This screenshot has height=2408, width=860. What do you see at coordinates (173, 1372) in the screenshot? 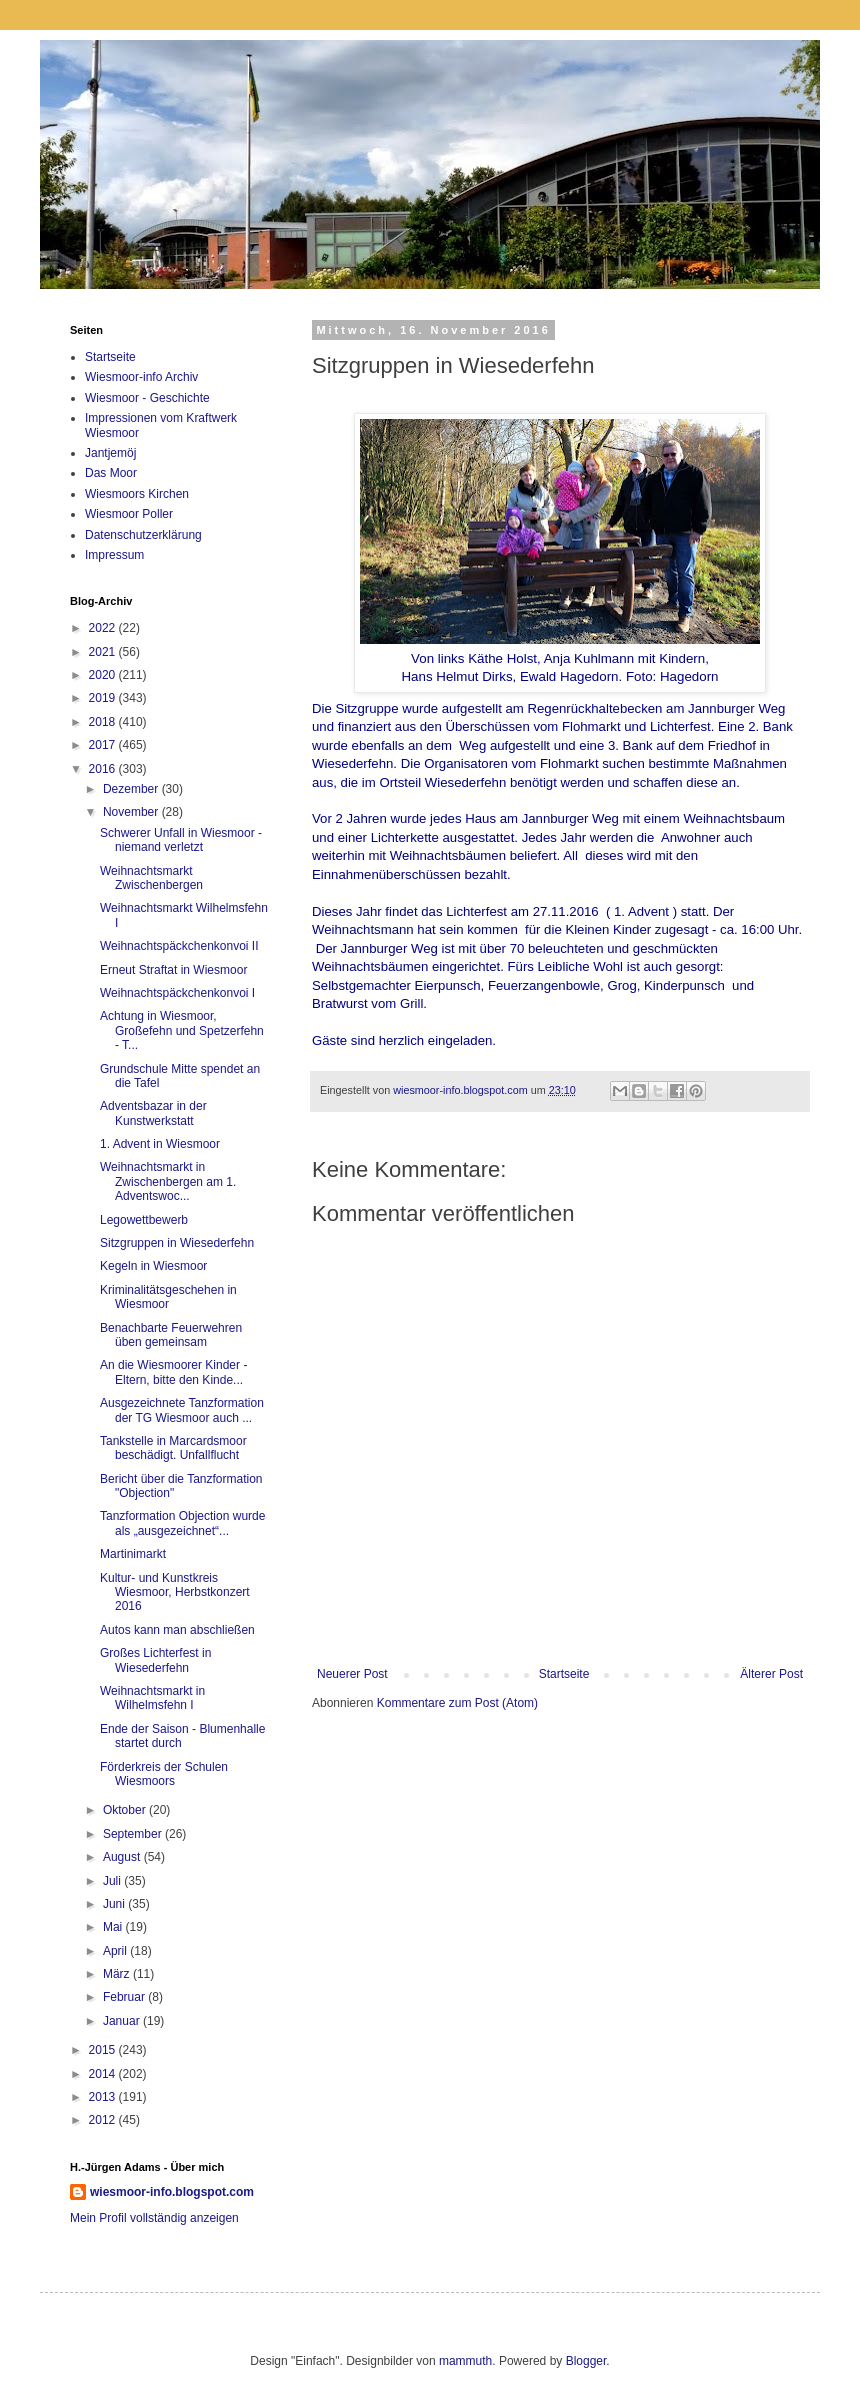
I see `An die Wiesmoorer Kinder - Eltern, bitte den Kinde...` at bounding box center [173, 1372].